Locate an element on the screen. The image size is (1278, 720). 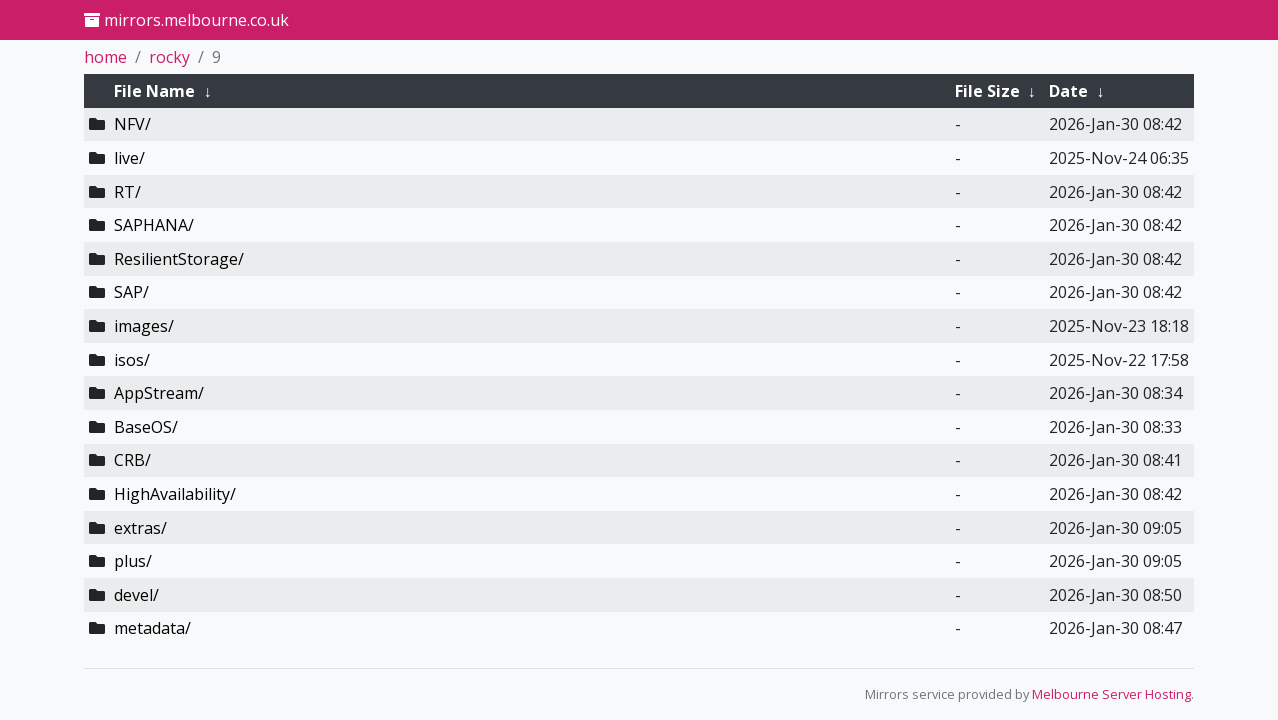
File Name is located at coordinates (154, 91).